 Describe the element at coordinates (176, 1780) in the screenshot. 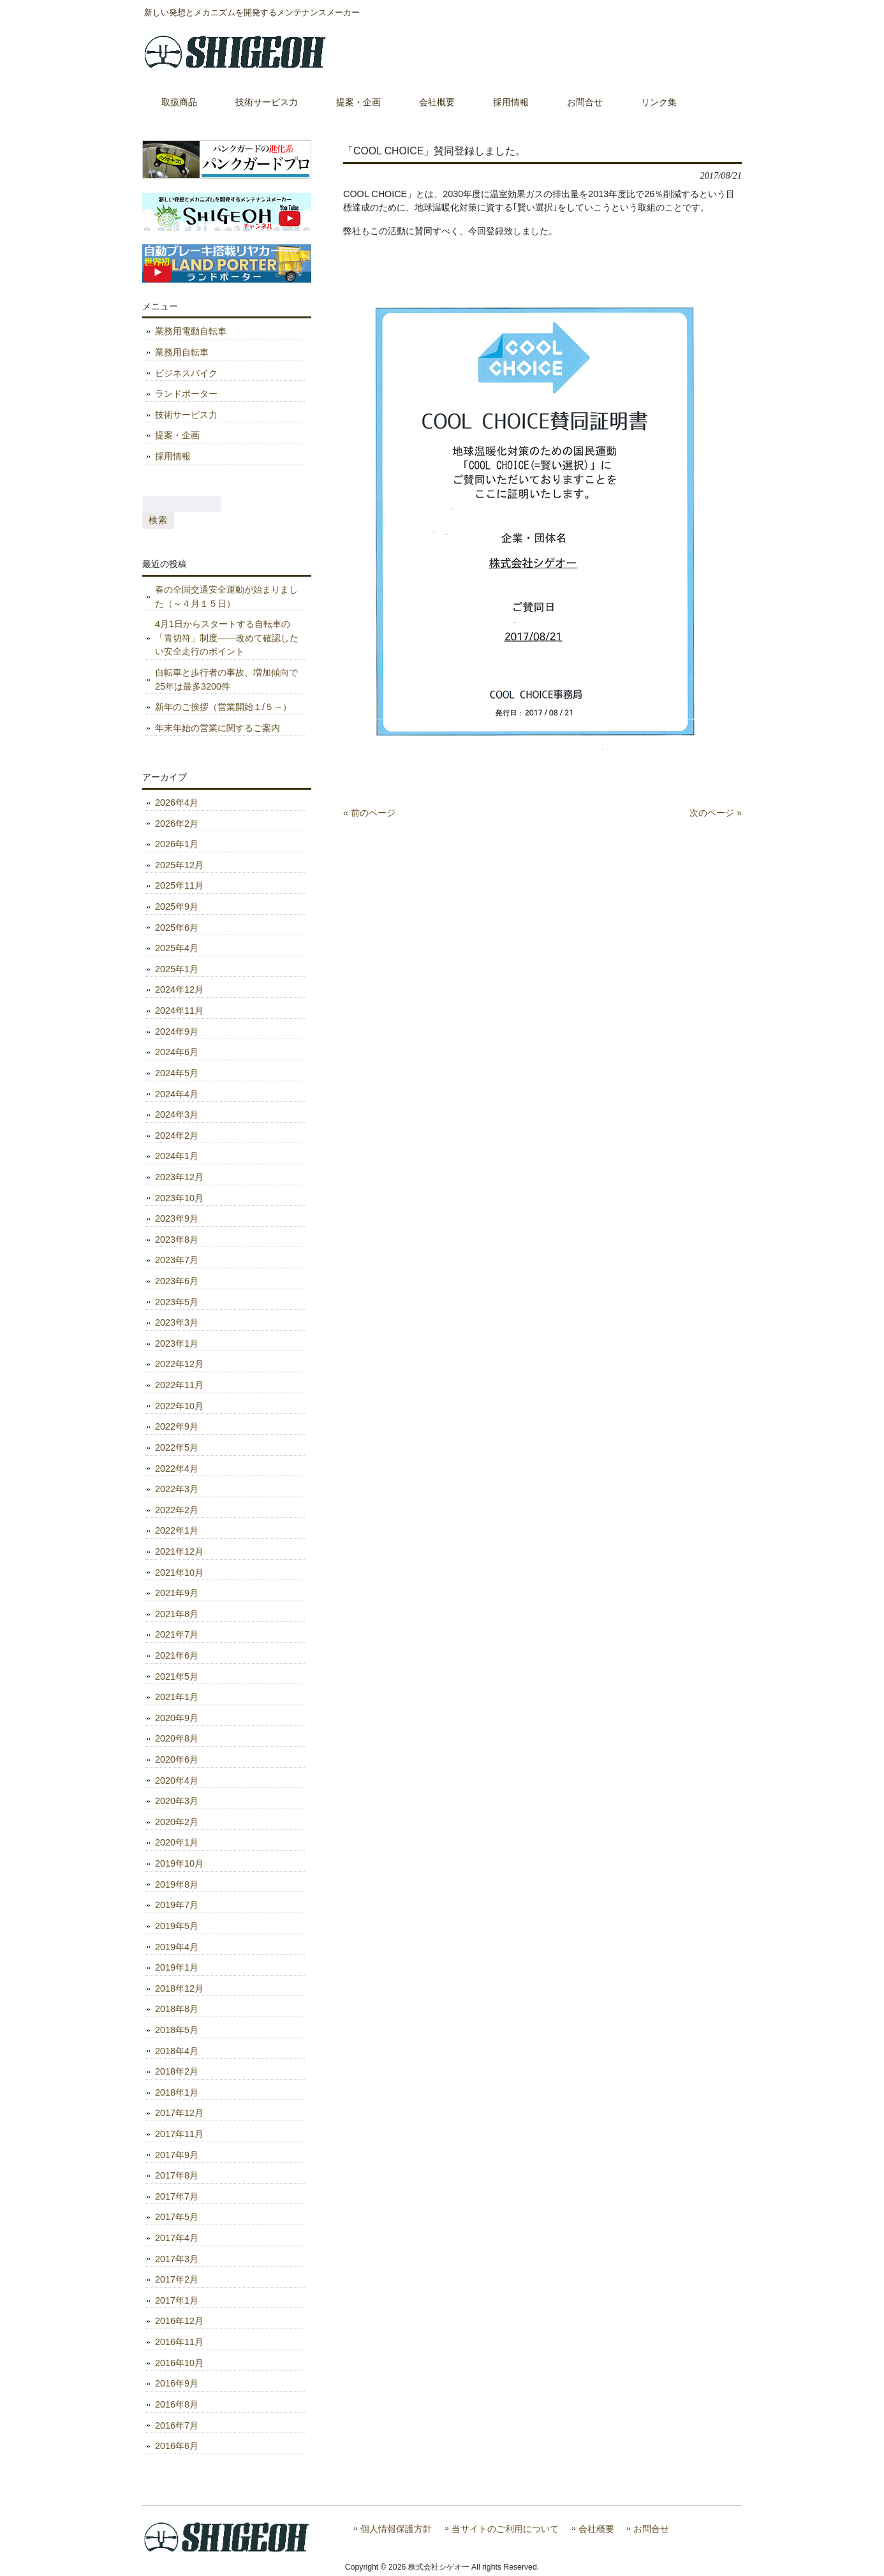

I see `2020年4月` at that location.